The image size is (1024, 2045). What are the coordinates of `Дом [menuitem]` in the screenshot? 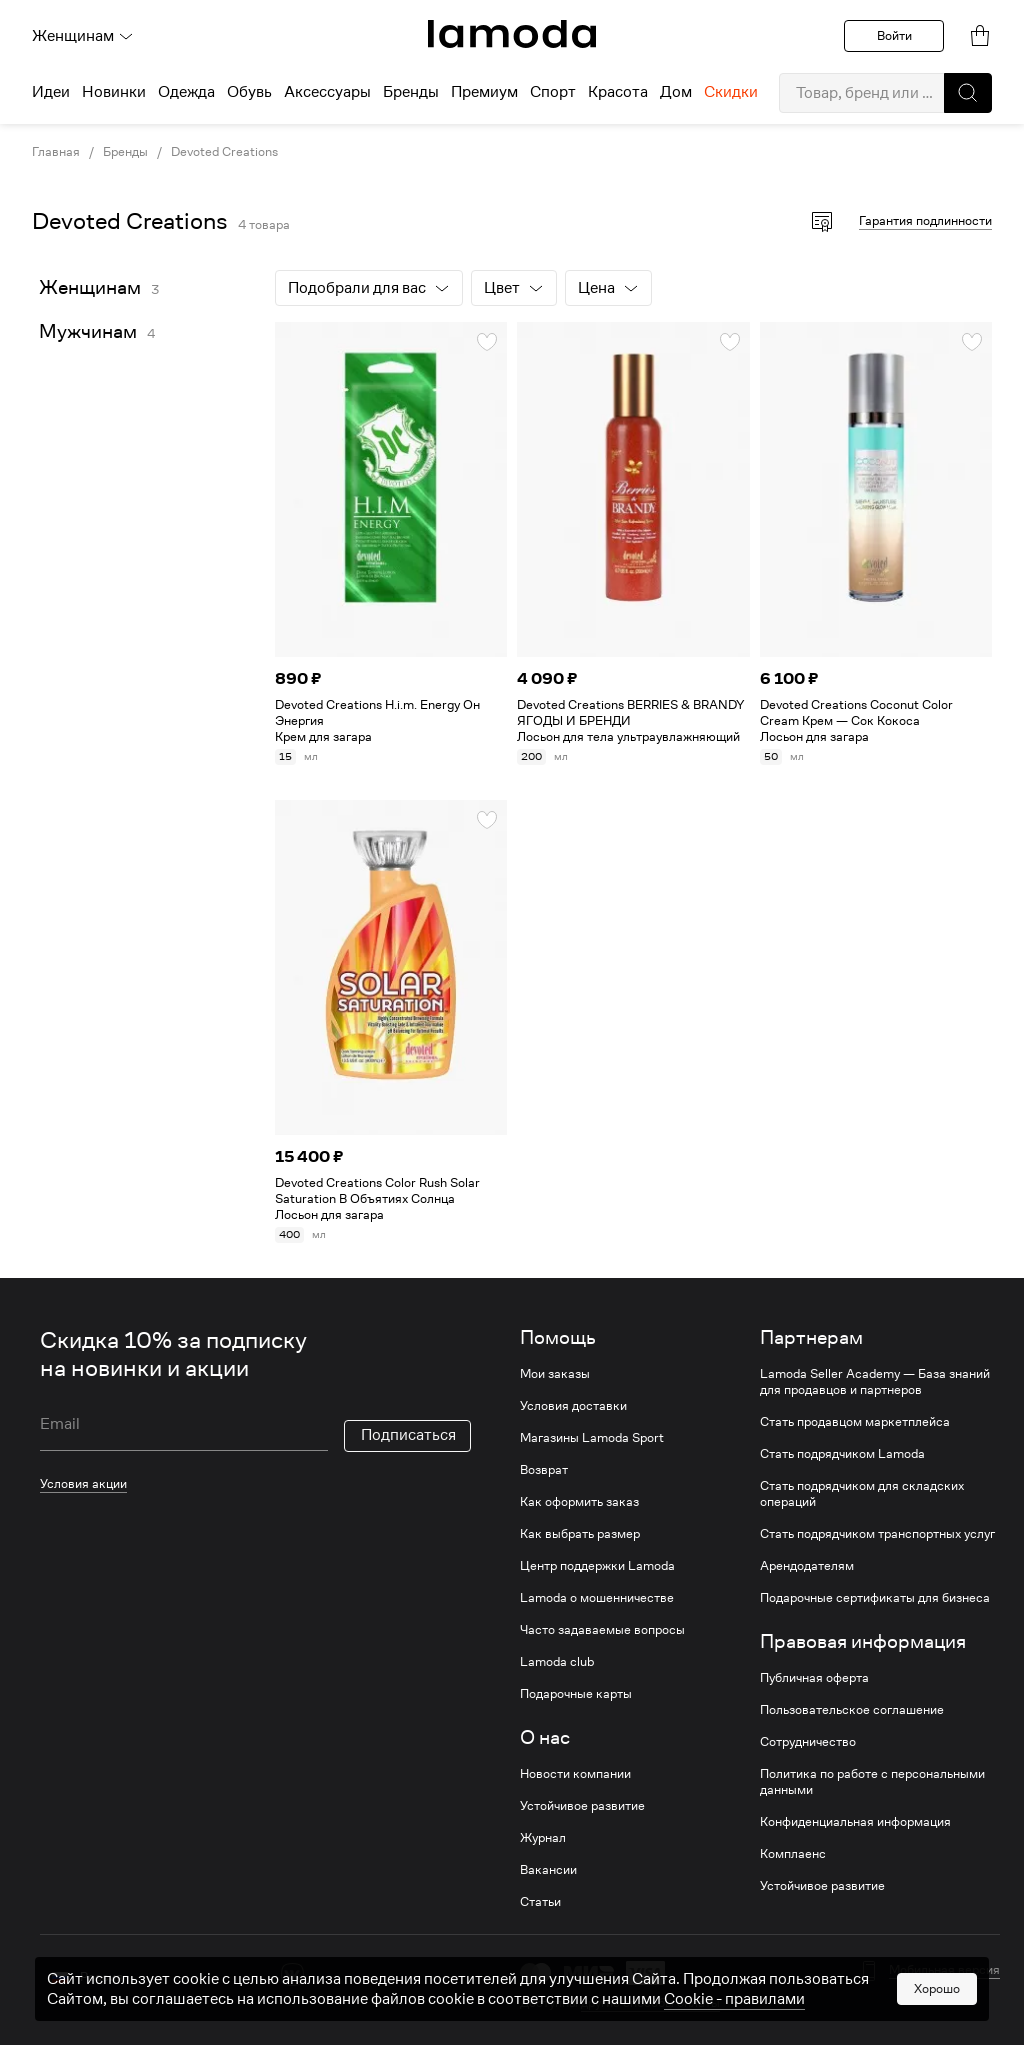 It's located at (676, 92).